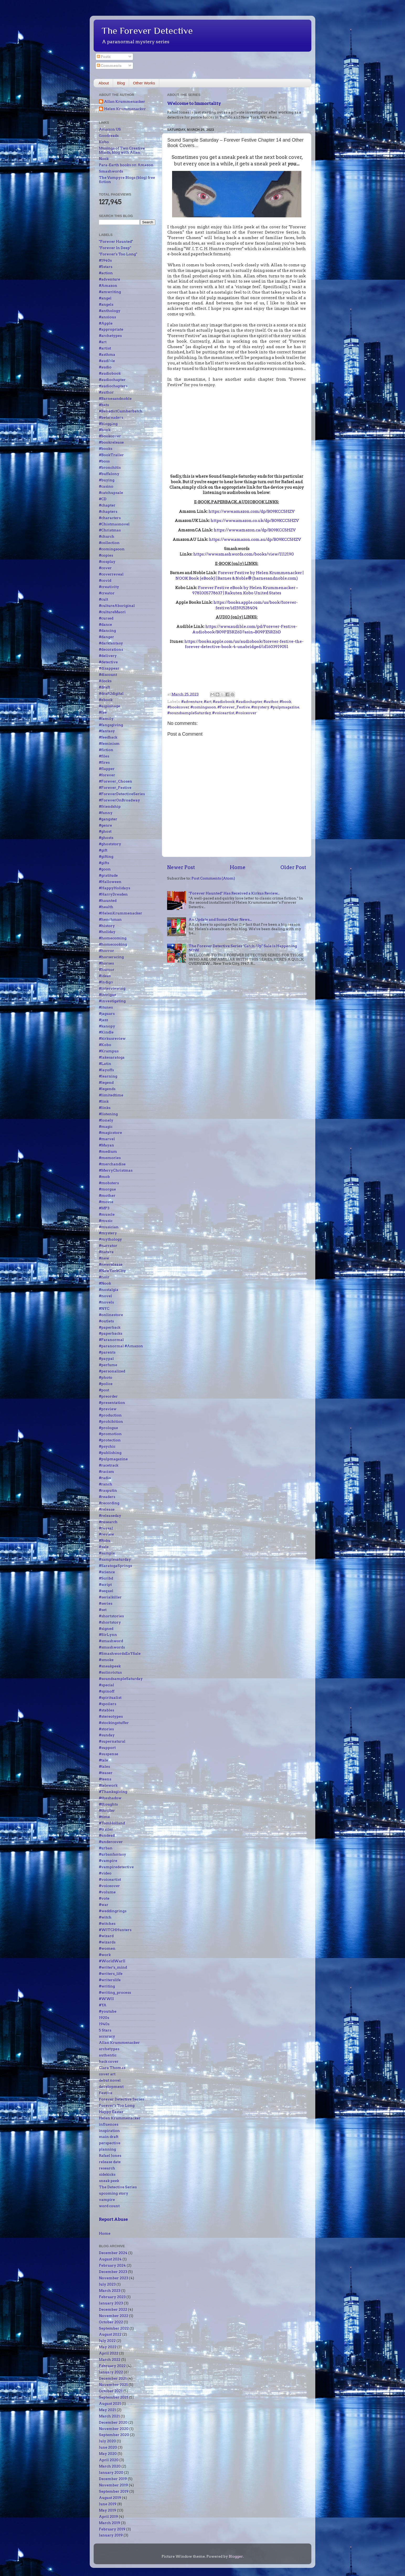  Describe the element at coordinates (112, 938) in the screenshot. I see `#homecoming` at that location.